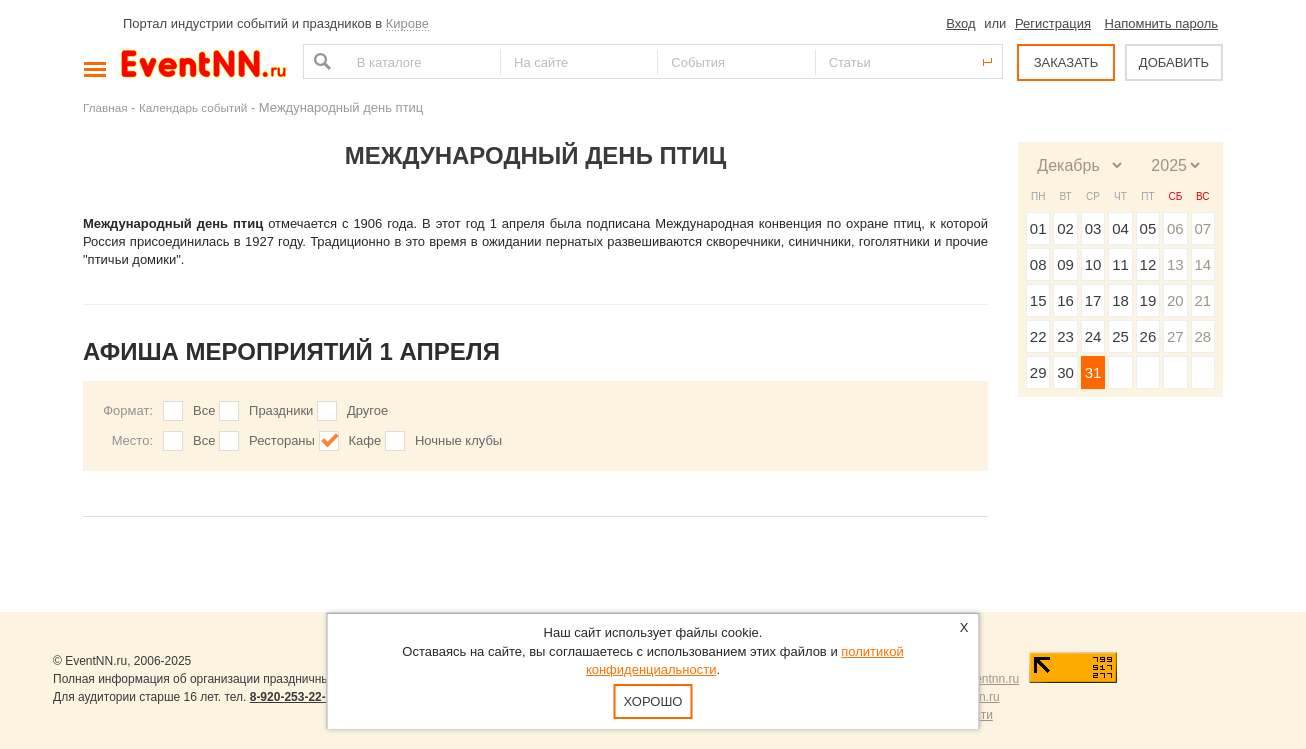 The width and height of the screenshot is (1306, 749). Describe the element at coordinates (1065, 372) in the screenshot. I see `30` at that location.